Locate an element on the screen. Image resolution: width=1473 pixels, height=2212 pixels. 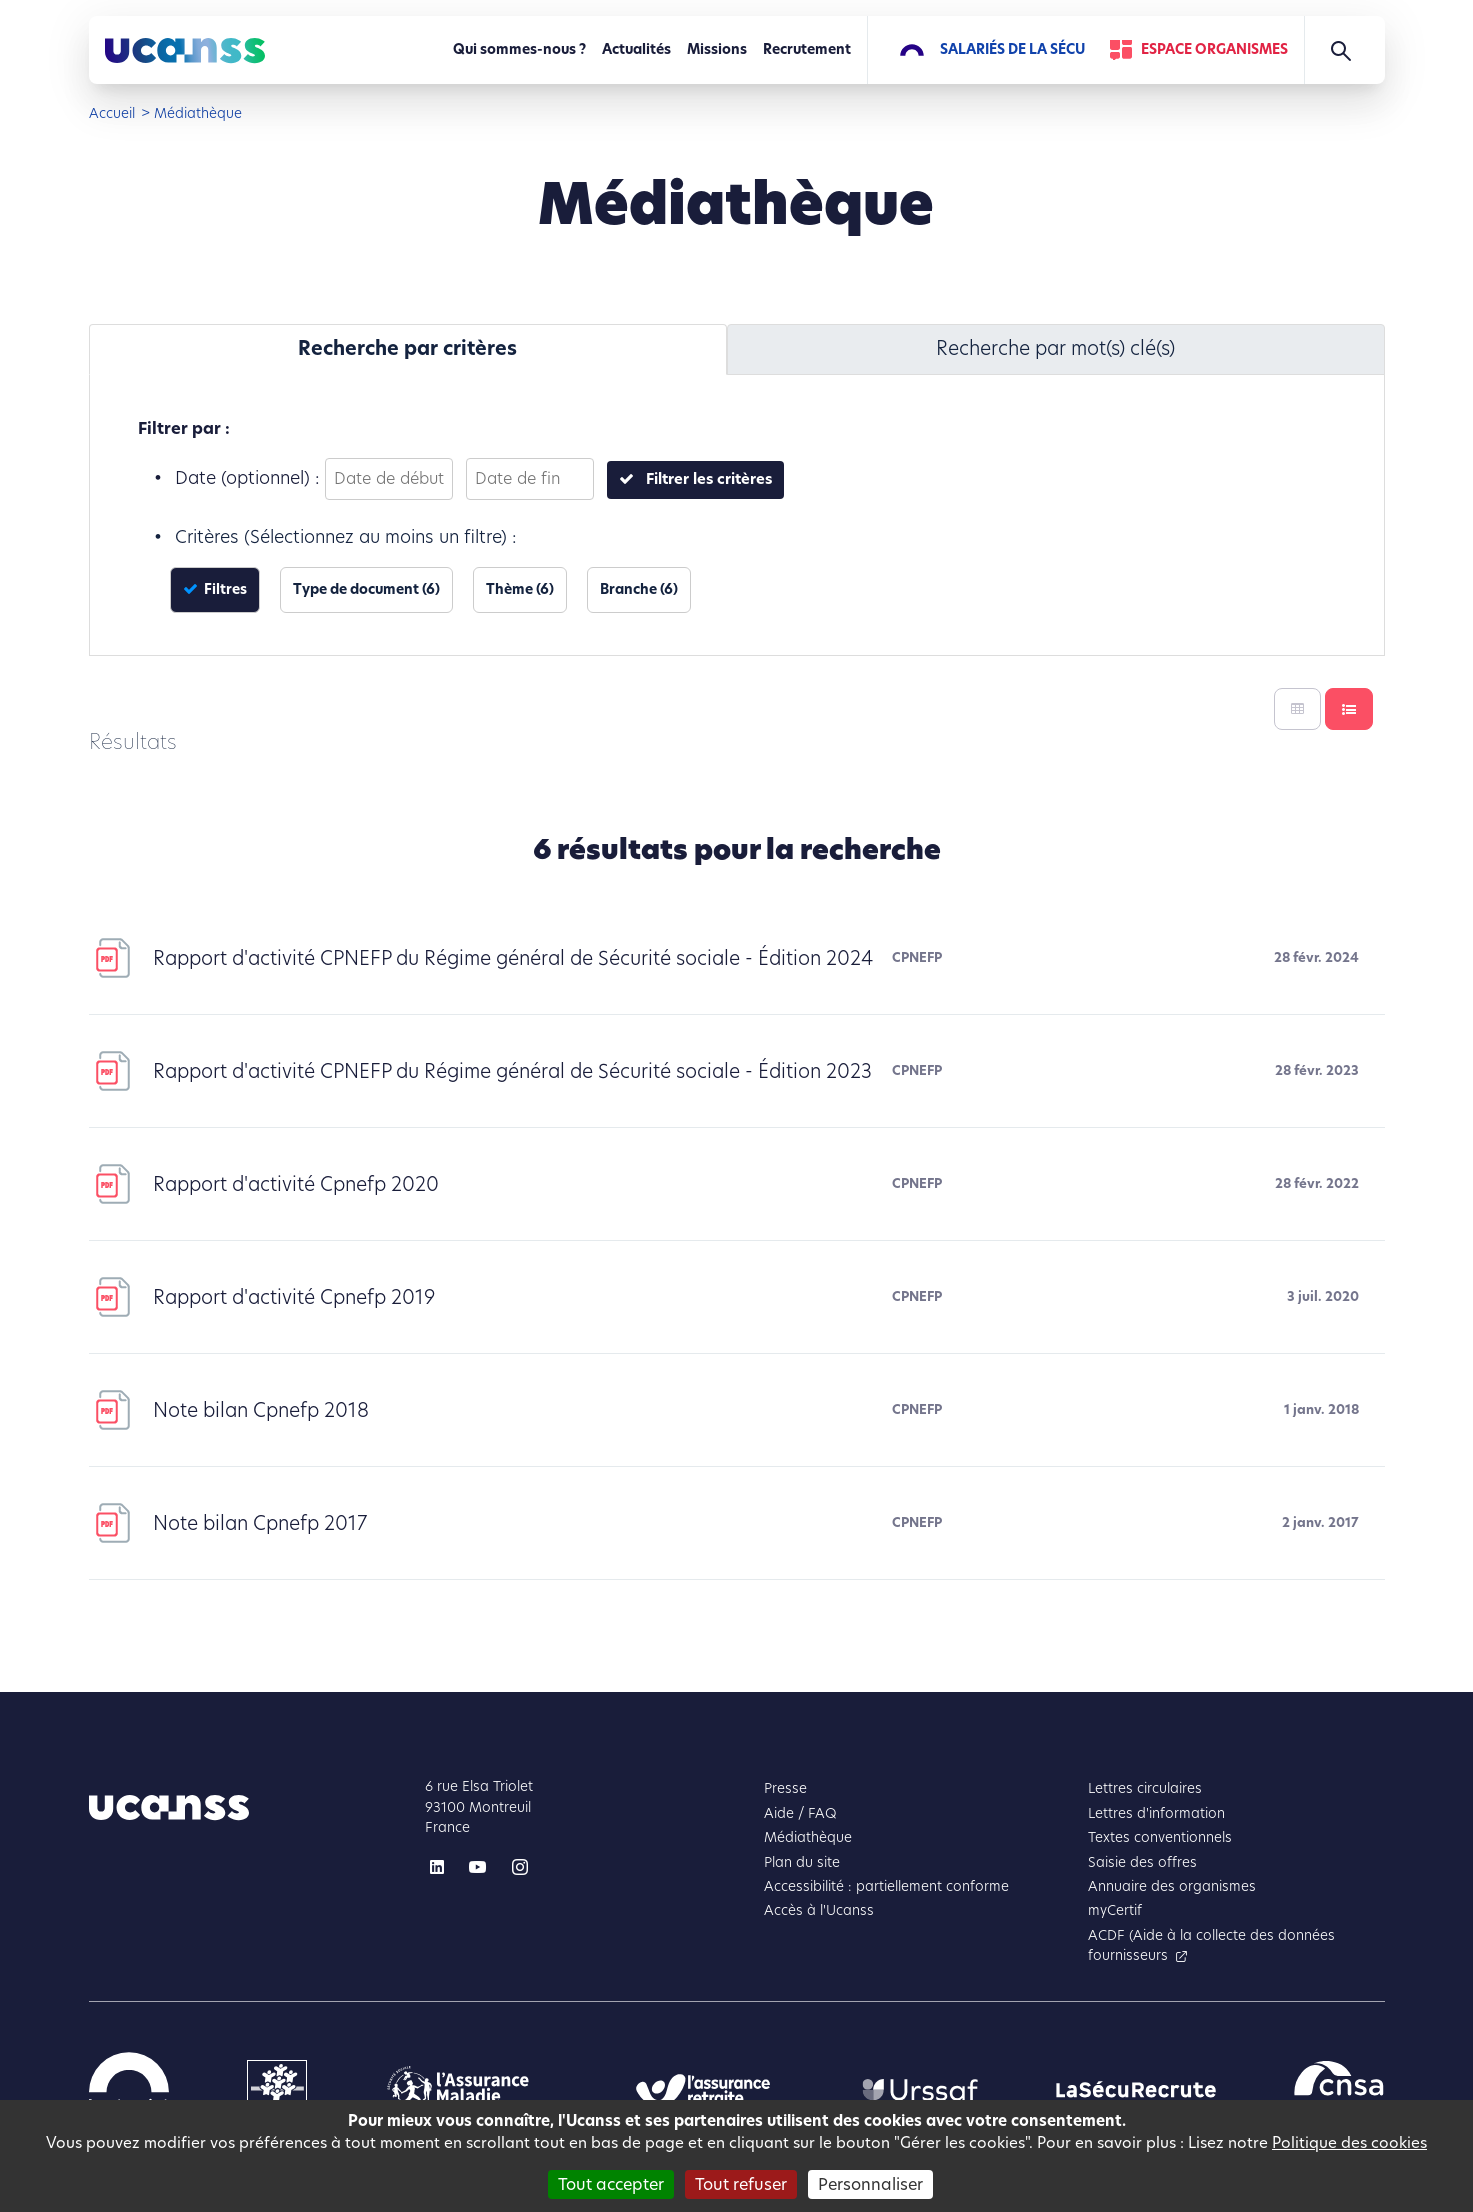
Lettres d'information is located at coordinates (1156, 1813).